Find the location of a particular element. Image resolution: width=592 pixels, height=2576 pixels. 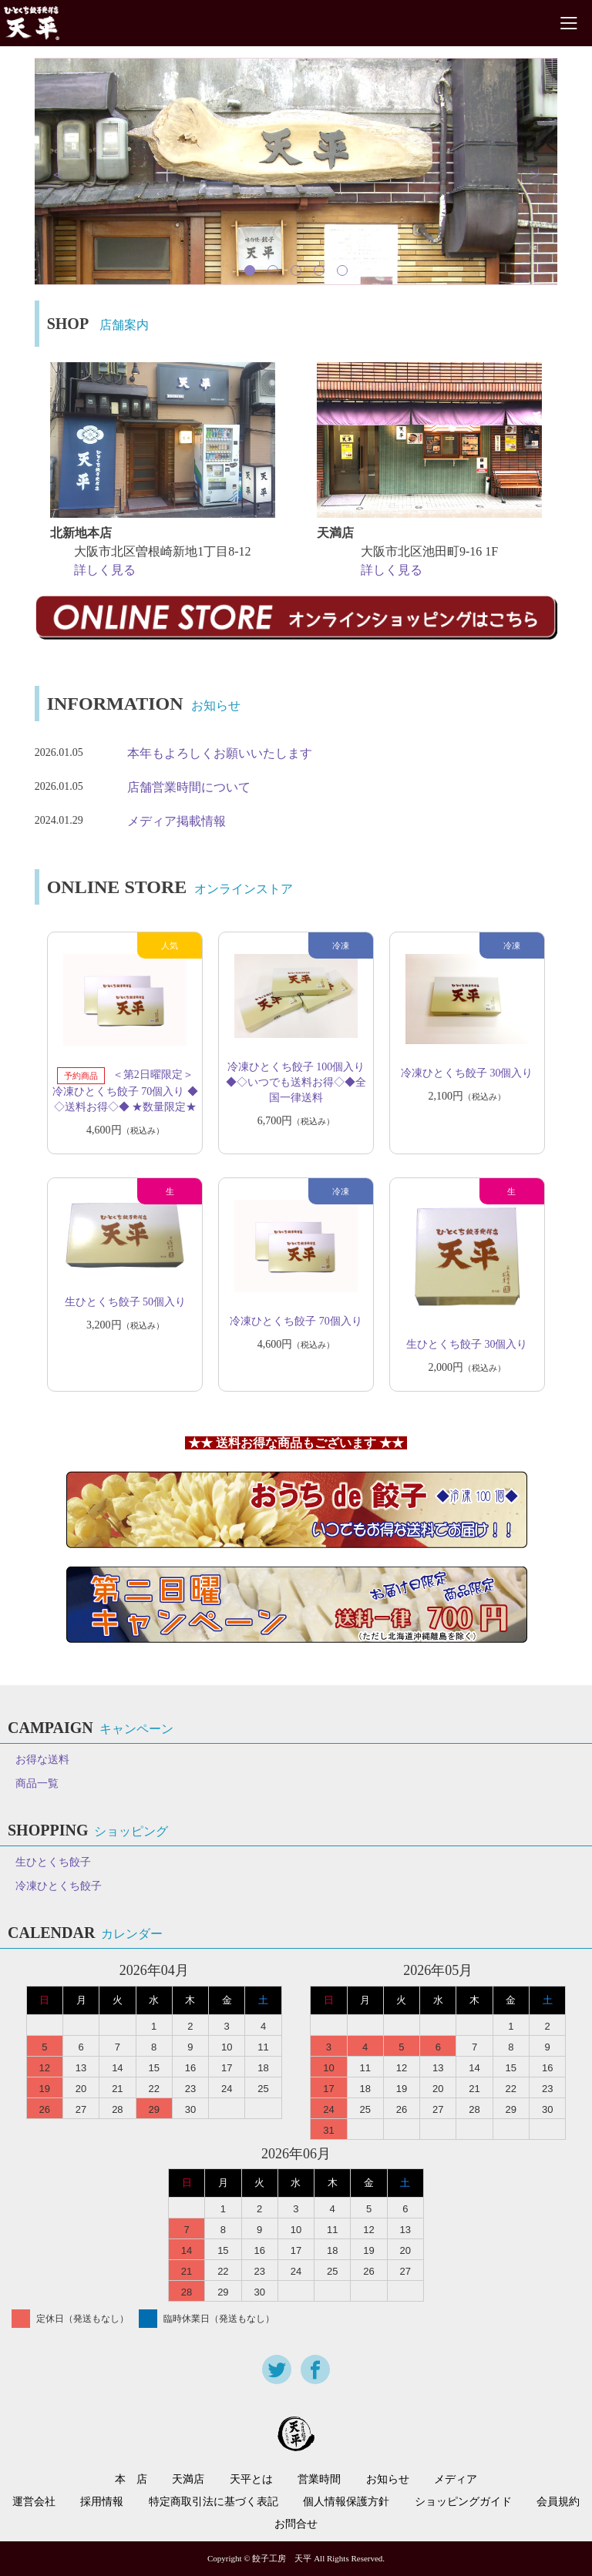

営業時間 is located at coordinates (319, 2479).